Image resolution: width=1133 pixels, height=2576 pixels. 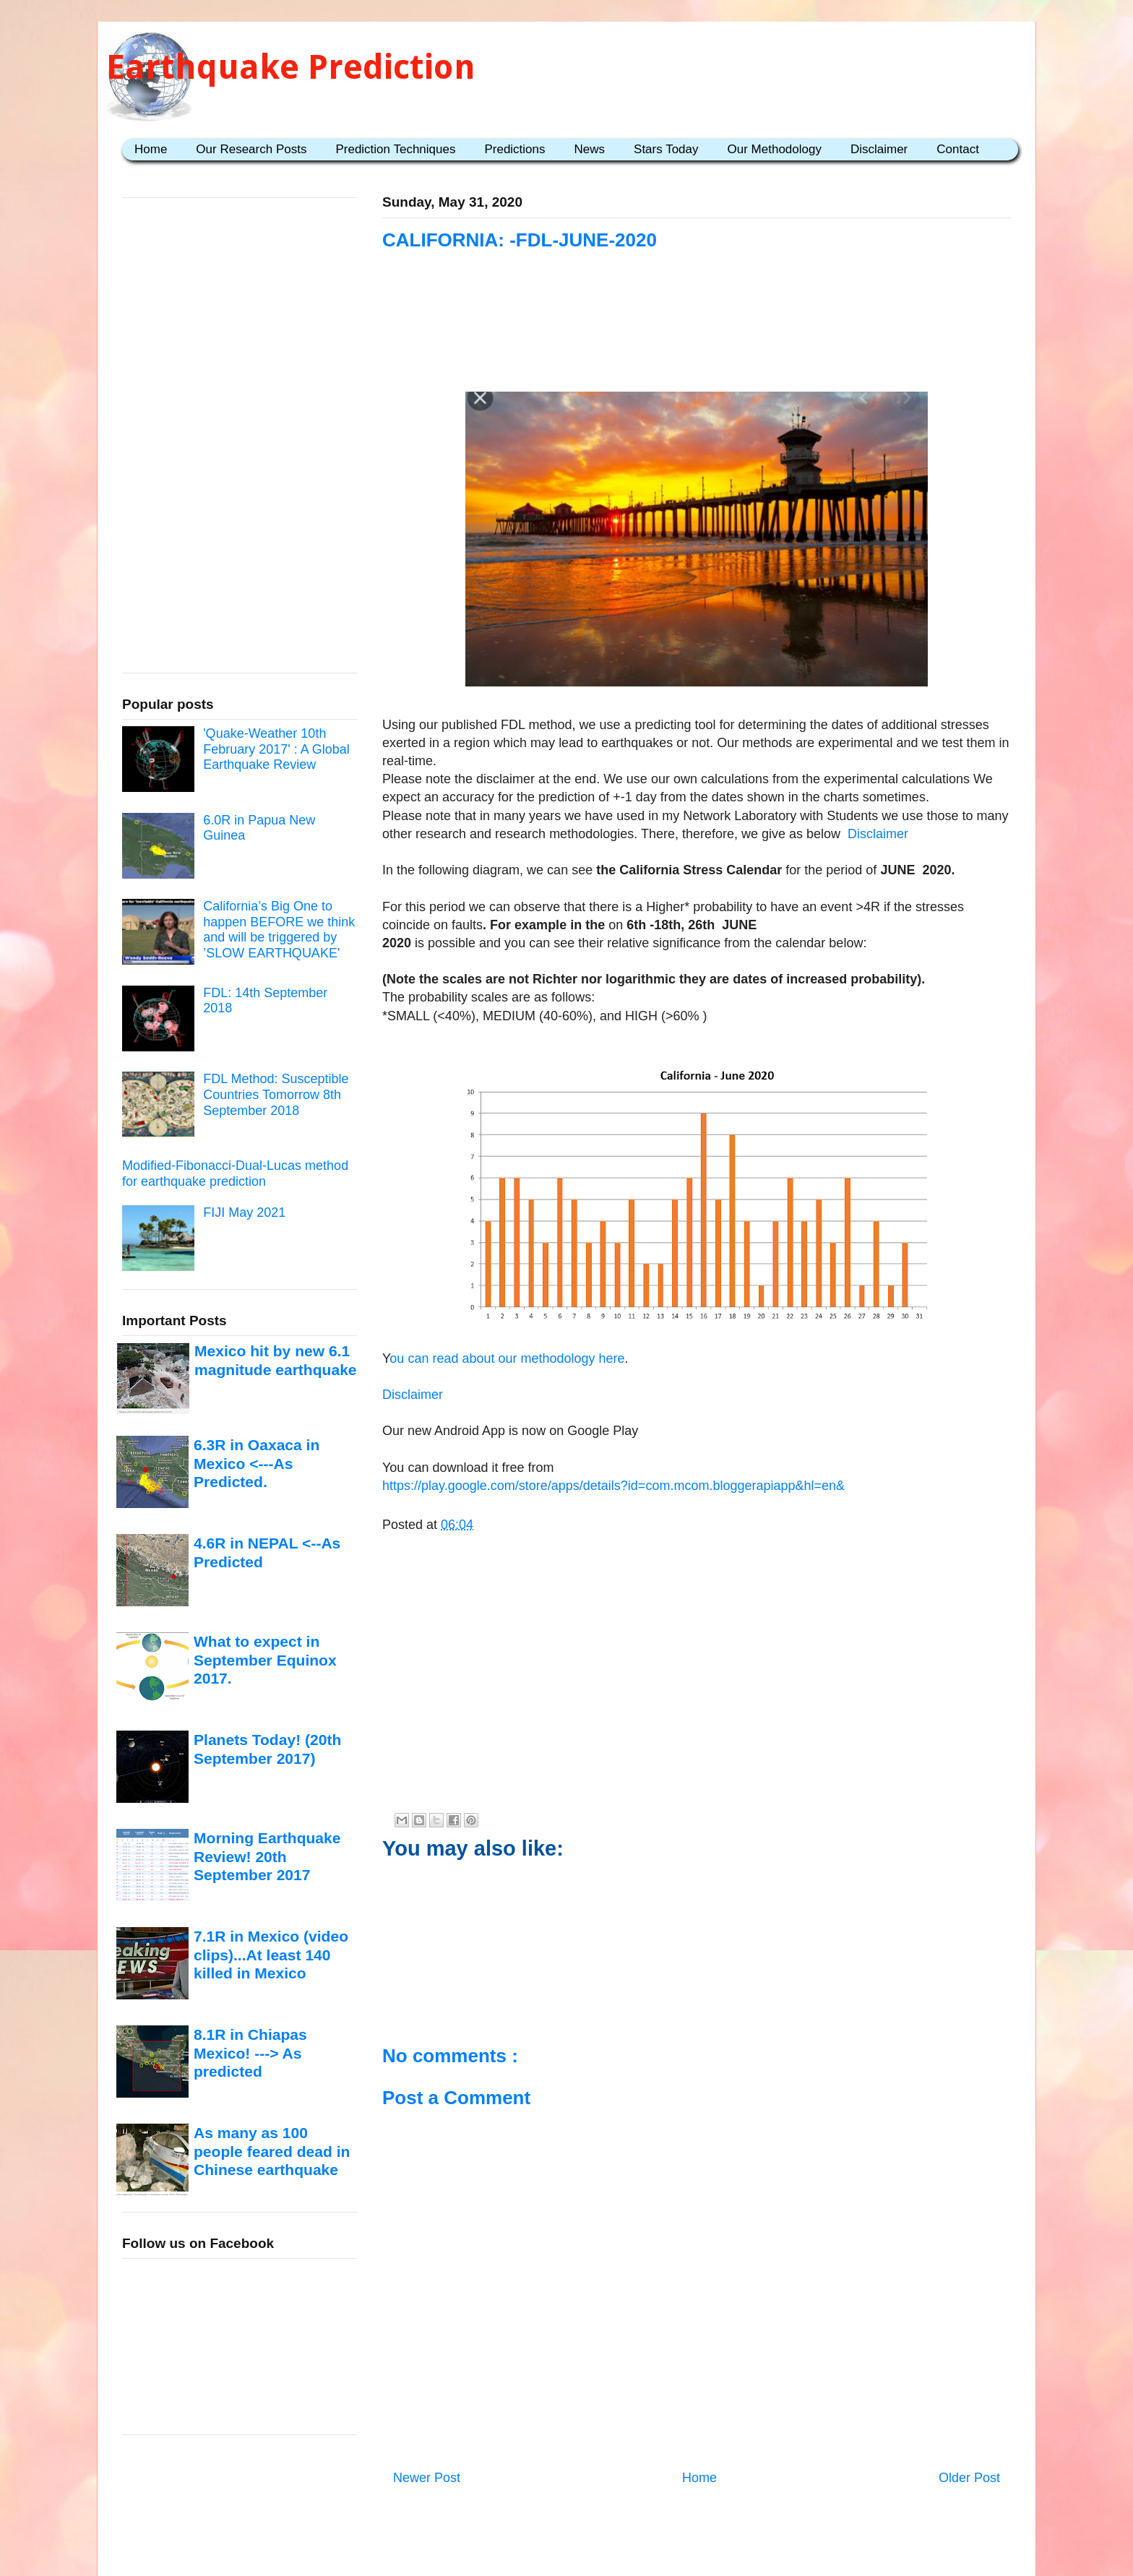 I want to click on https://play.google.com/store/apps/details?id=com.mcom.bloggerapiapp&hl=en&, so click(x=613, y=1485).